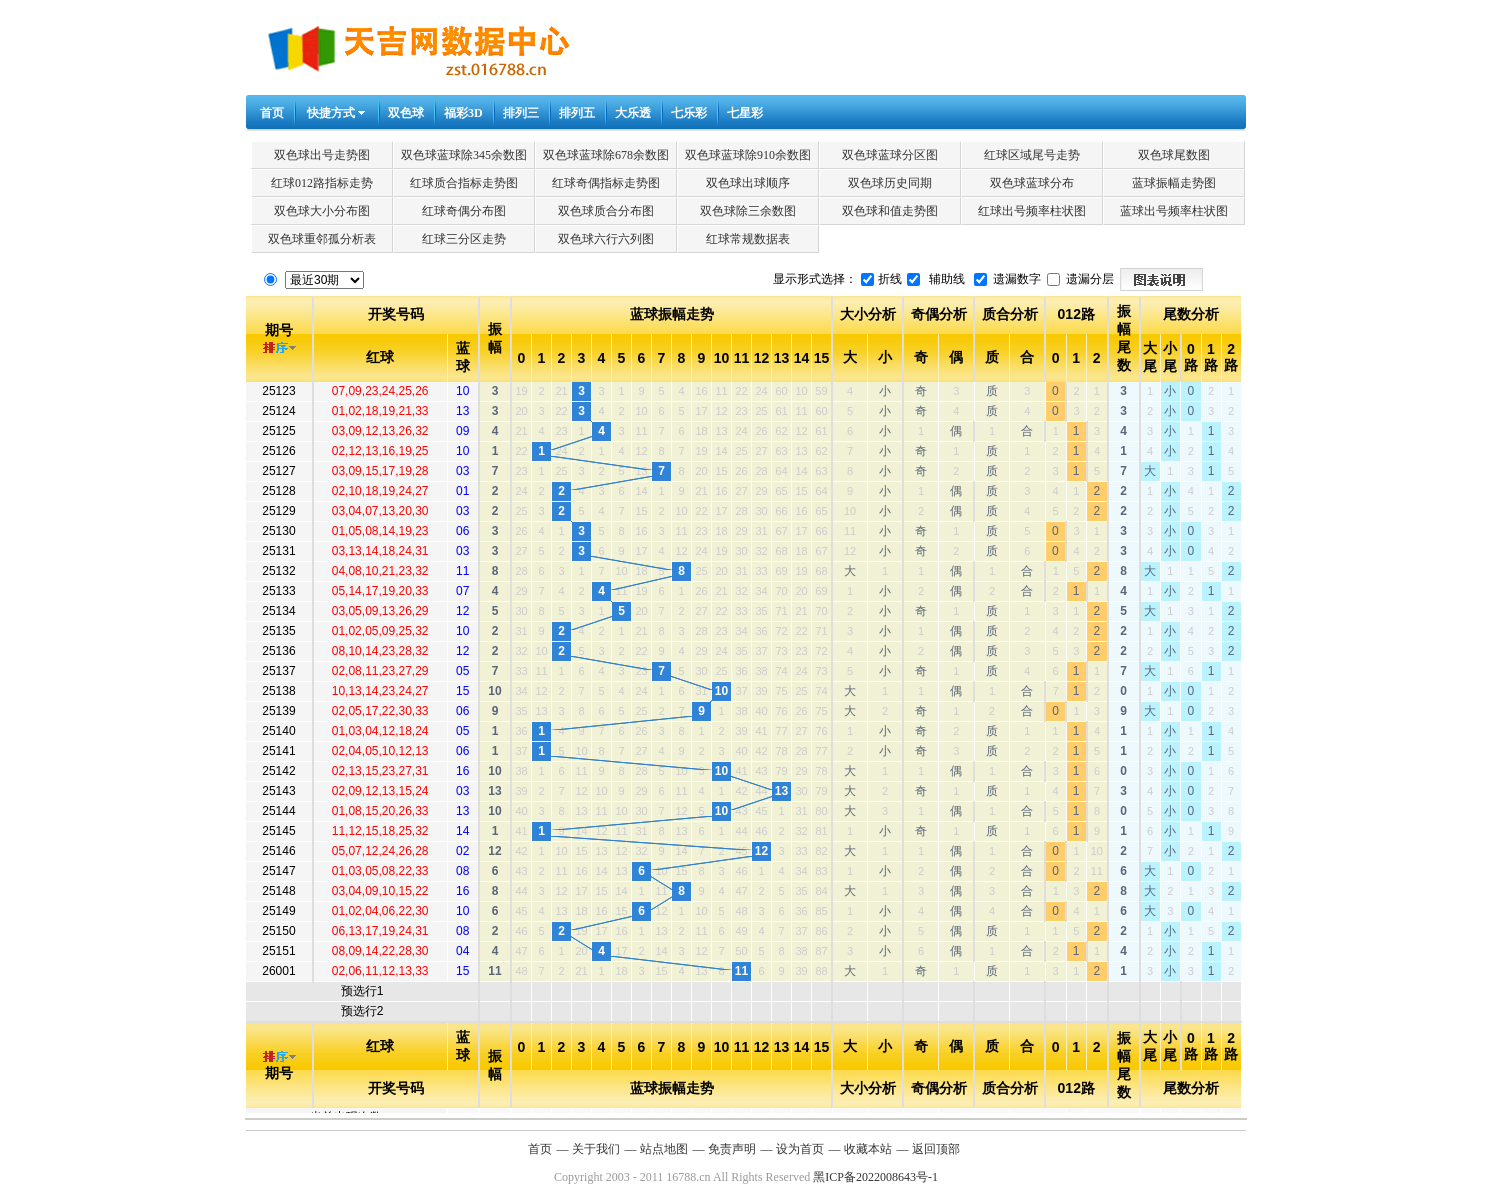 Image resolution: width=1492 pixels, height=1186 pixels. What do you see at coordinates (1174, 155) in the screenshot?
I see `双色球尾数图` at bounding box center [1174, 155].